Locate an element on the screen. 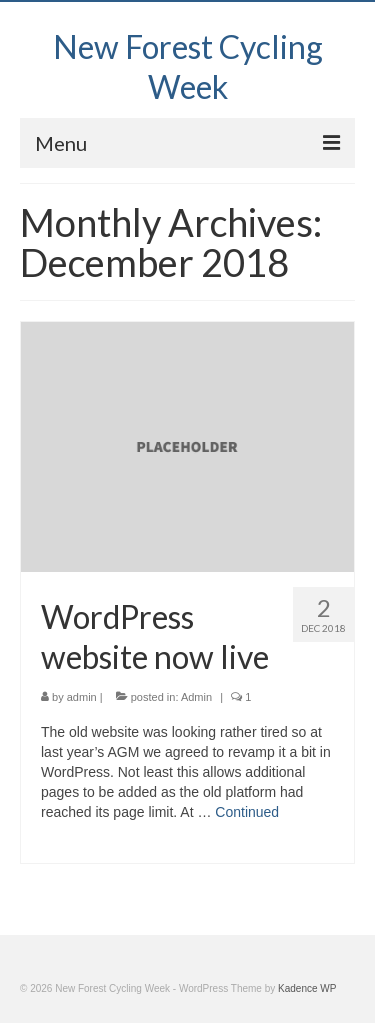 This screenshot has height=1023, width=375. Continued is located at coordinates (247, 812).